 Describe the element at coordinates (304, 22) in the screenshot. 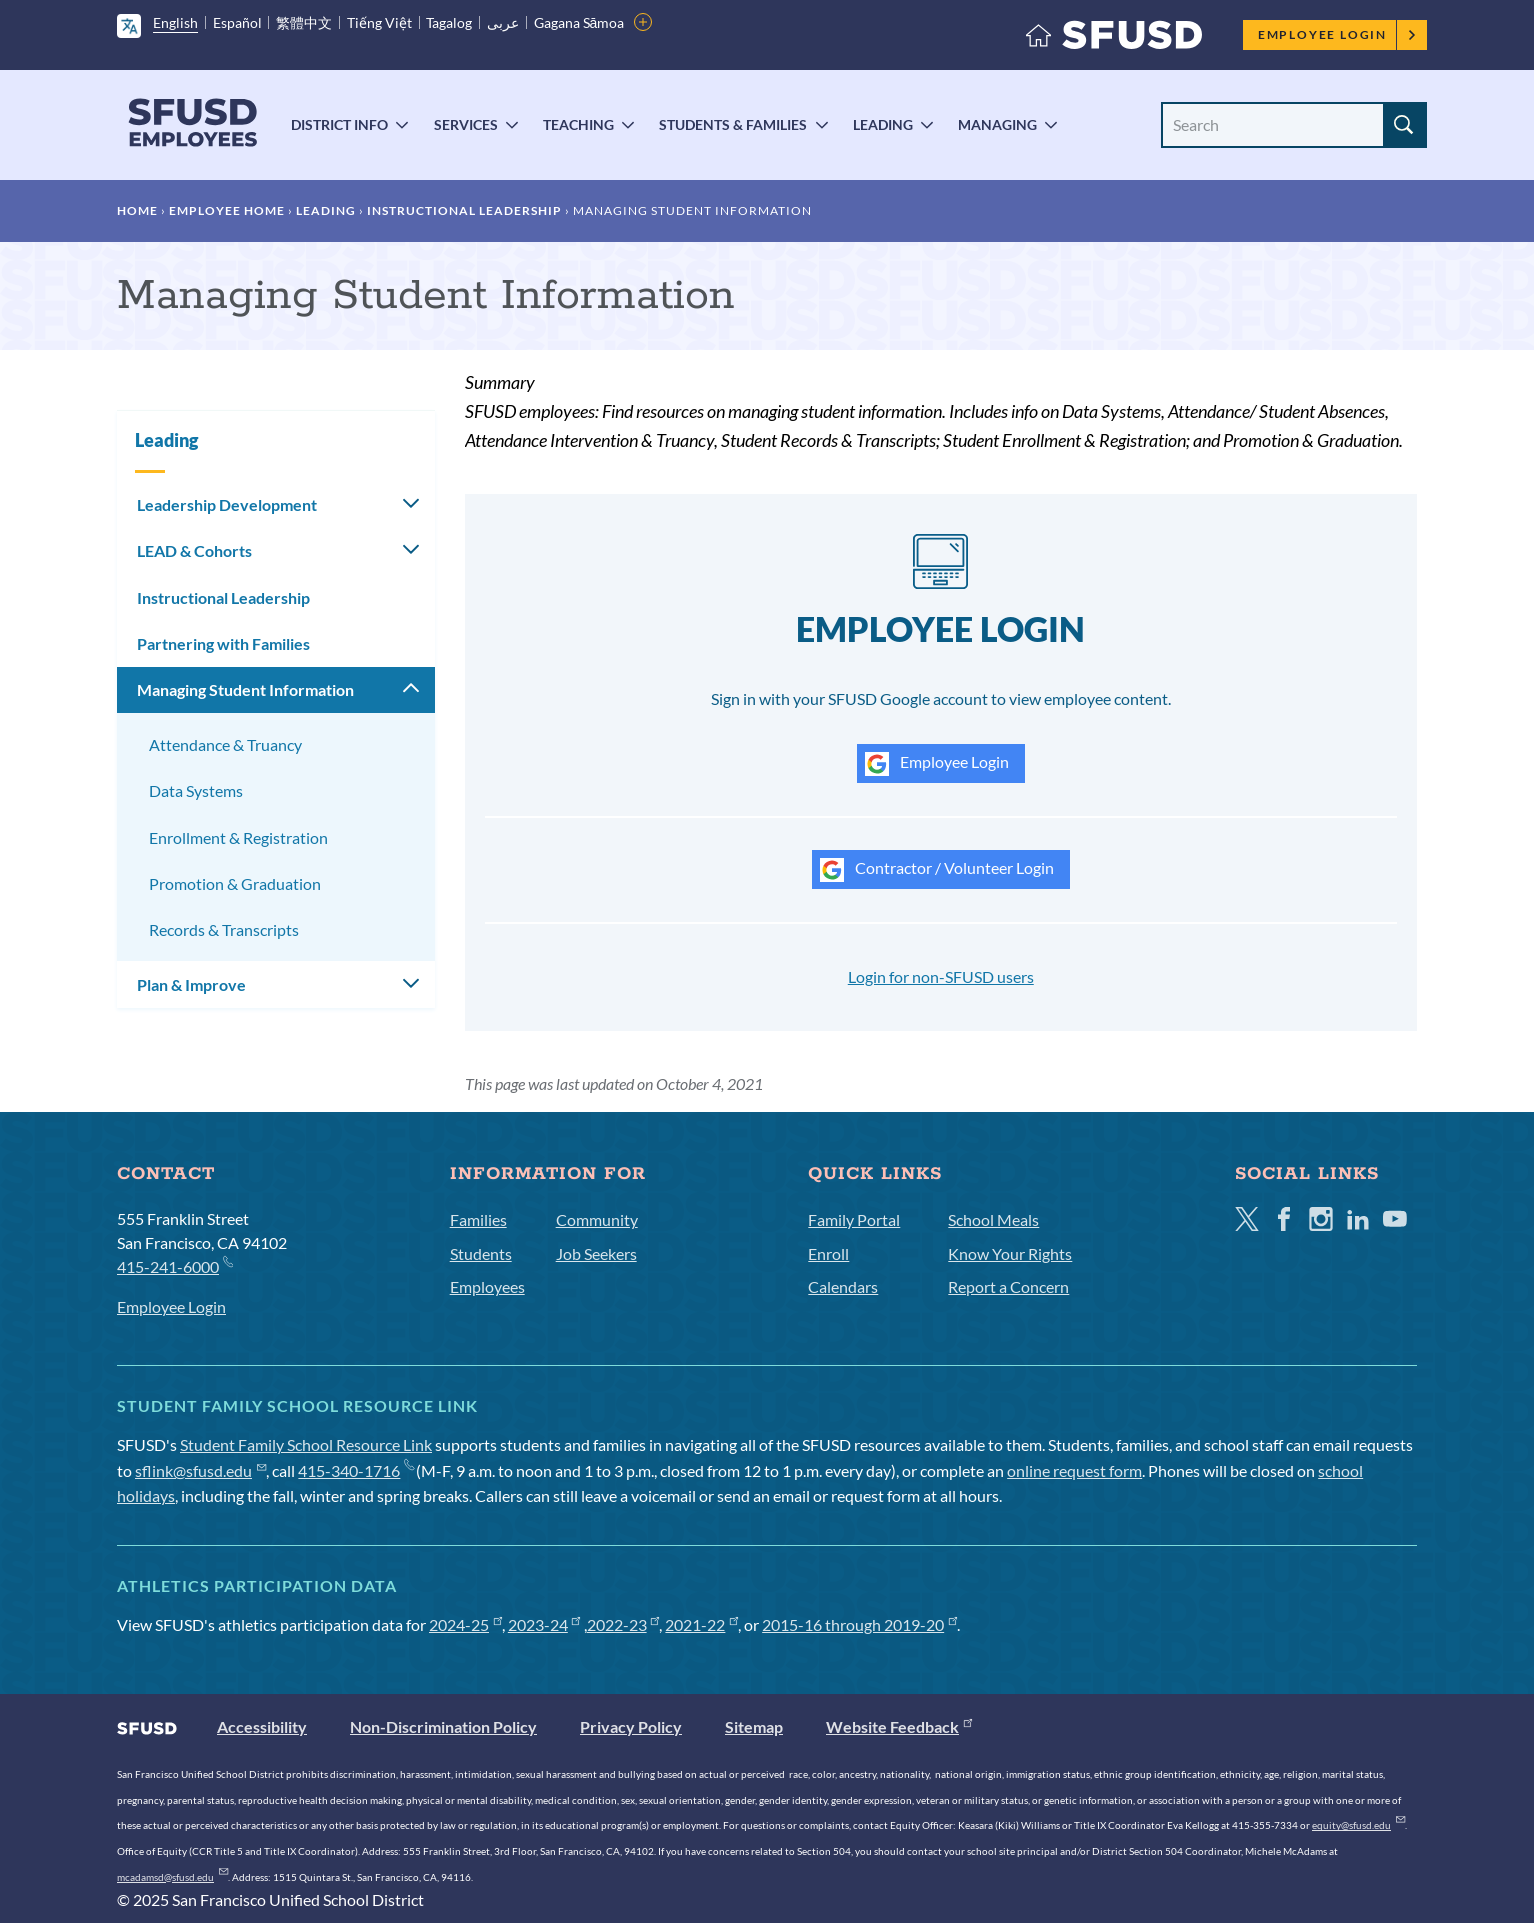

I see `繁體中文` at that location.